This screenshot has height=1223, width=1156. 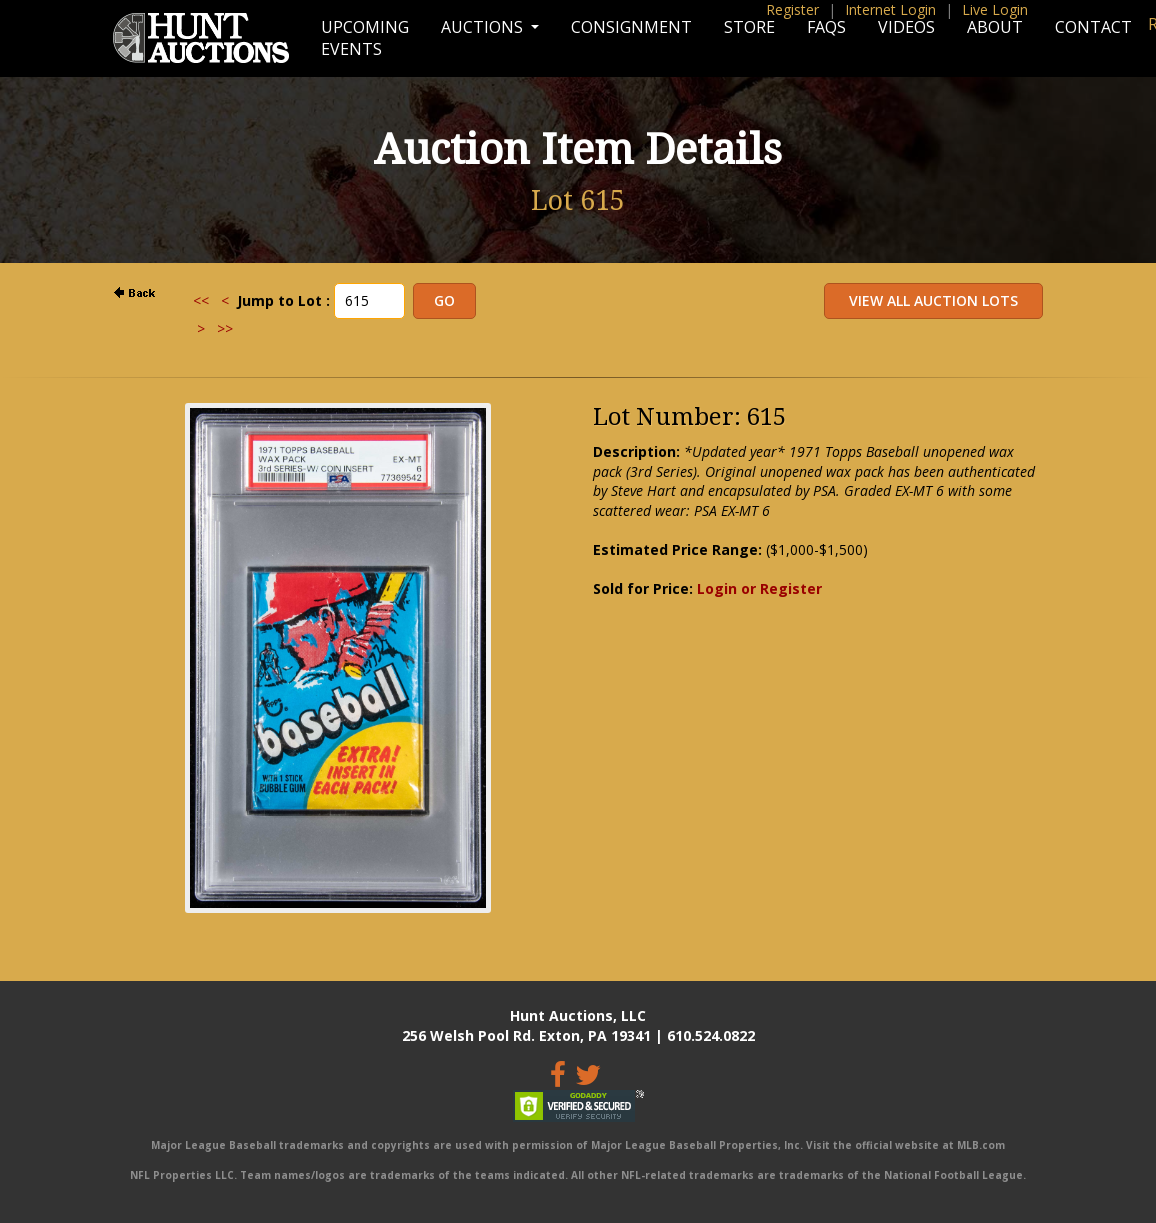 What do you see at coordinates (484, 27) in the screenshot?
I see `Auctions [button]` at bounding box center [484, 27].